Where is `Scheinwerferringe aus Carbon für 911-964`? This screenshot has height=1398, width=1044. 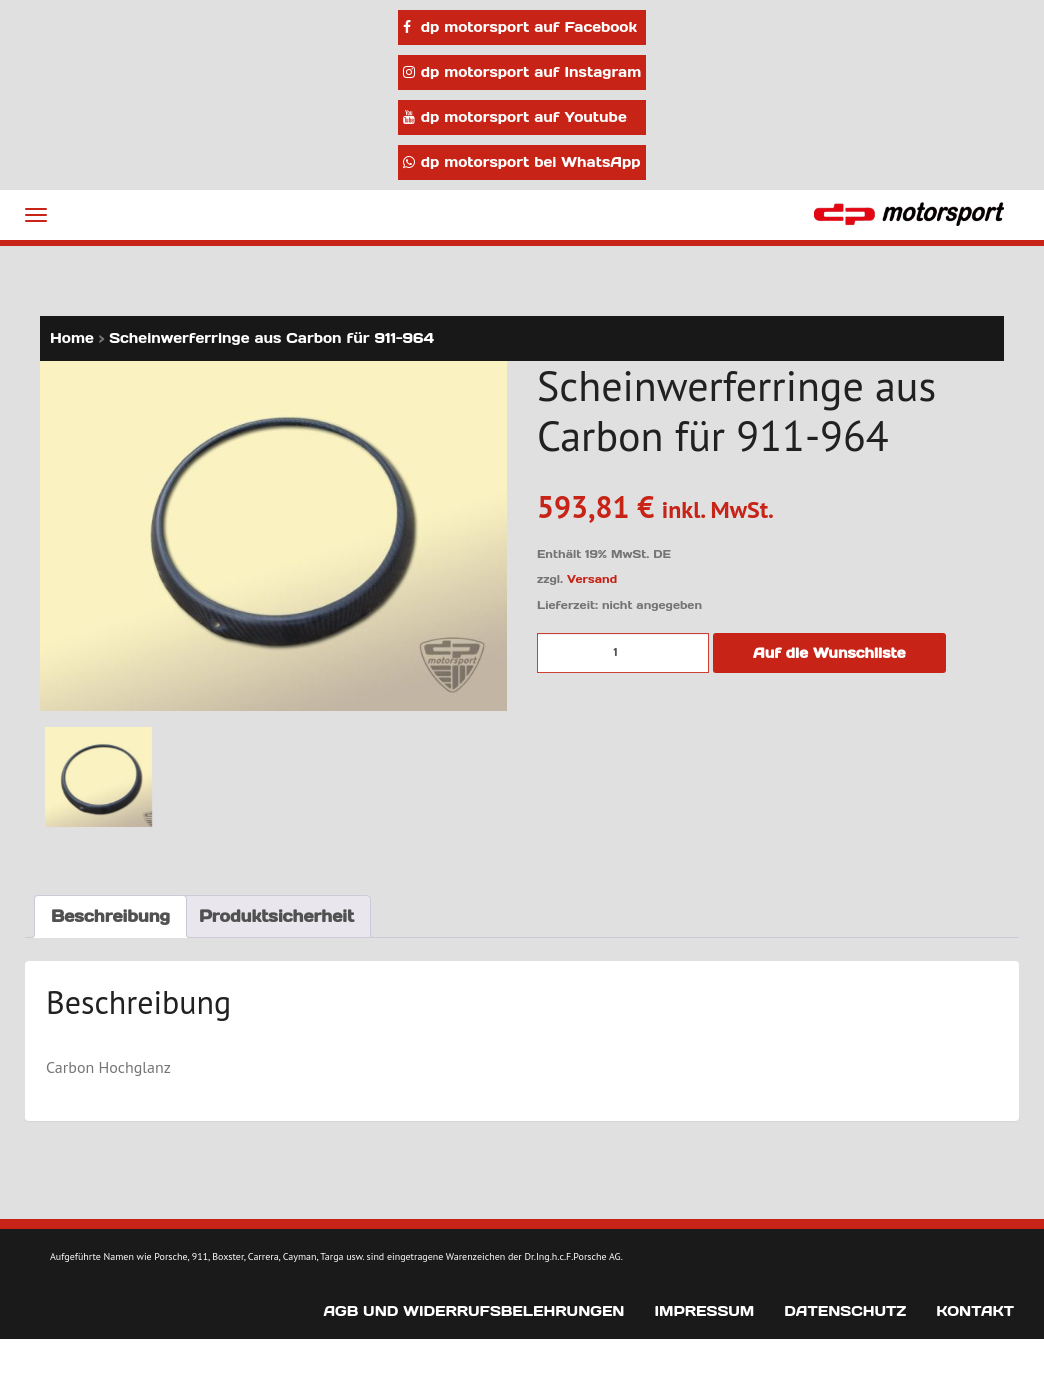 Scheinwerferringe aus Carbon für 911-964 is located at coordinates (271, 338).